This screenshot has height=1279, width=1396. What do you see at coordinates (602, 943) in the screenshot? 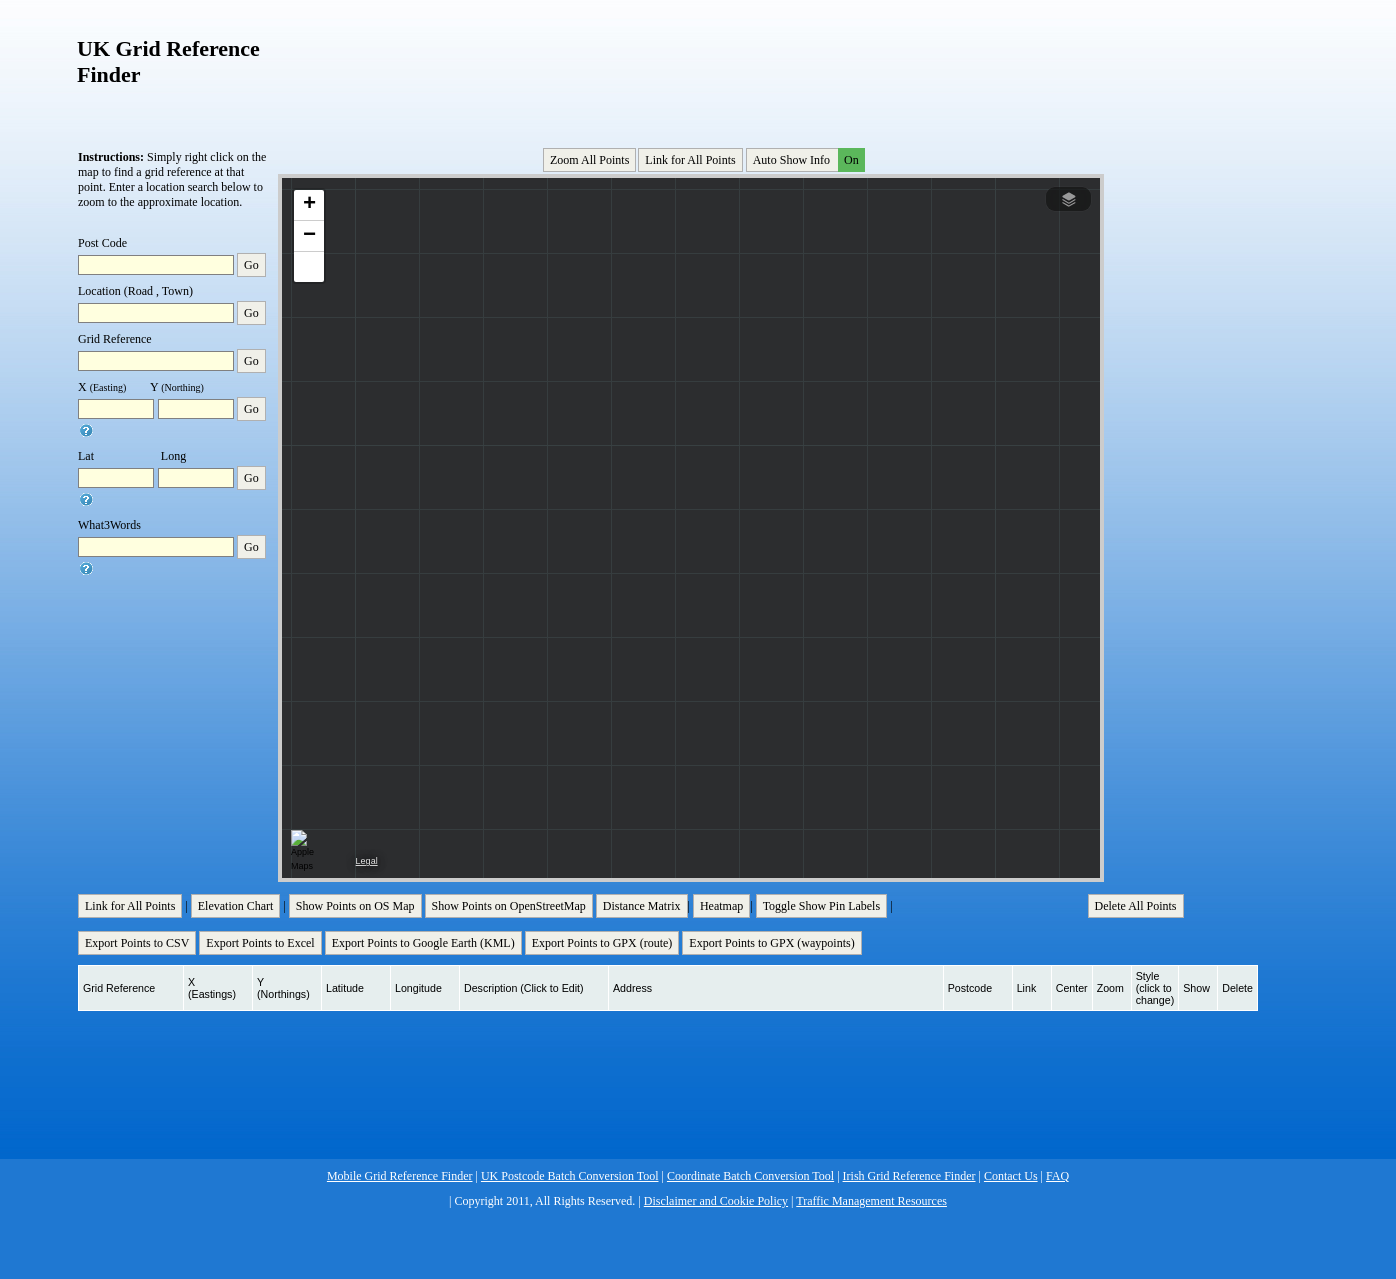
I see `Export Points to GPX (route)` at bounding box center [602, 943].